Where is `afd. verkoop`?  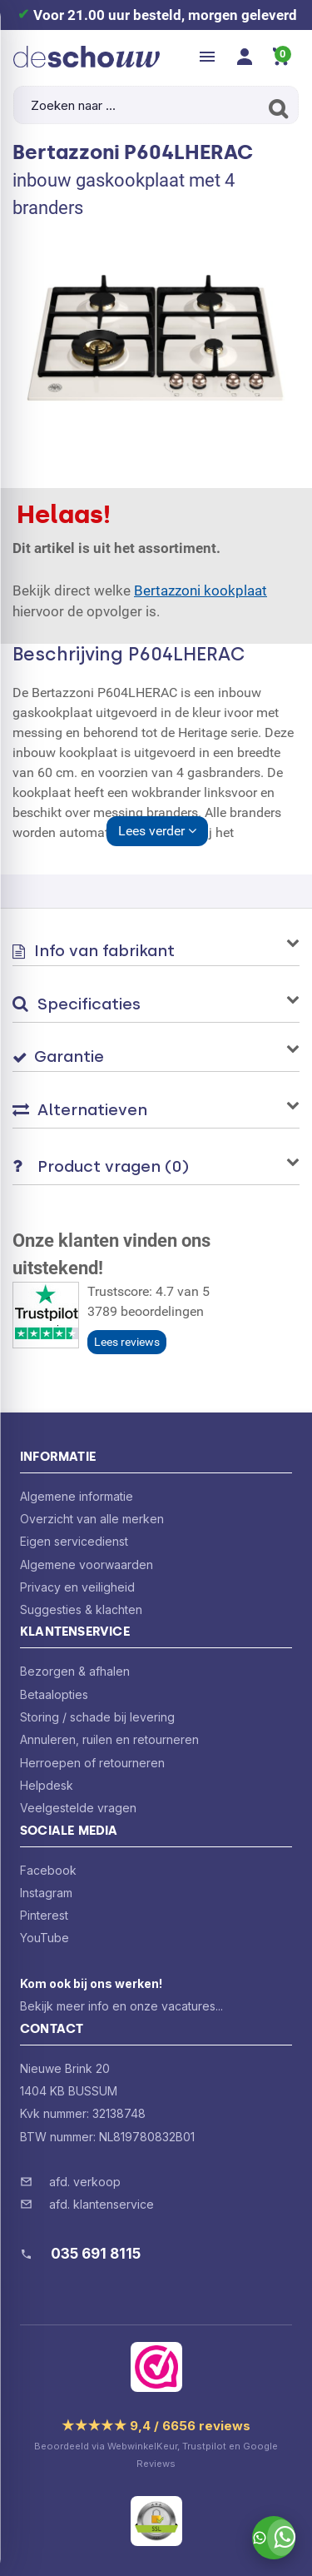
afd. verkoop is located at coordinates (85, 2182).